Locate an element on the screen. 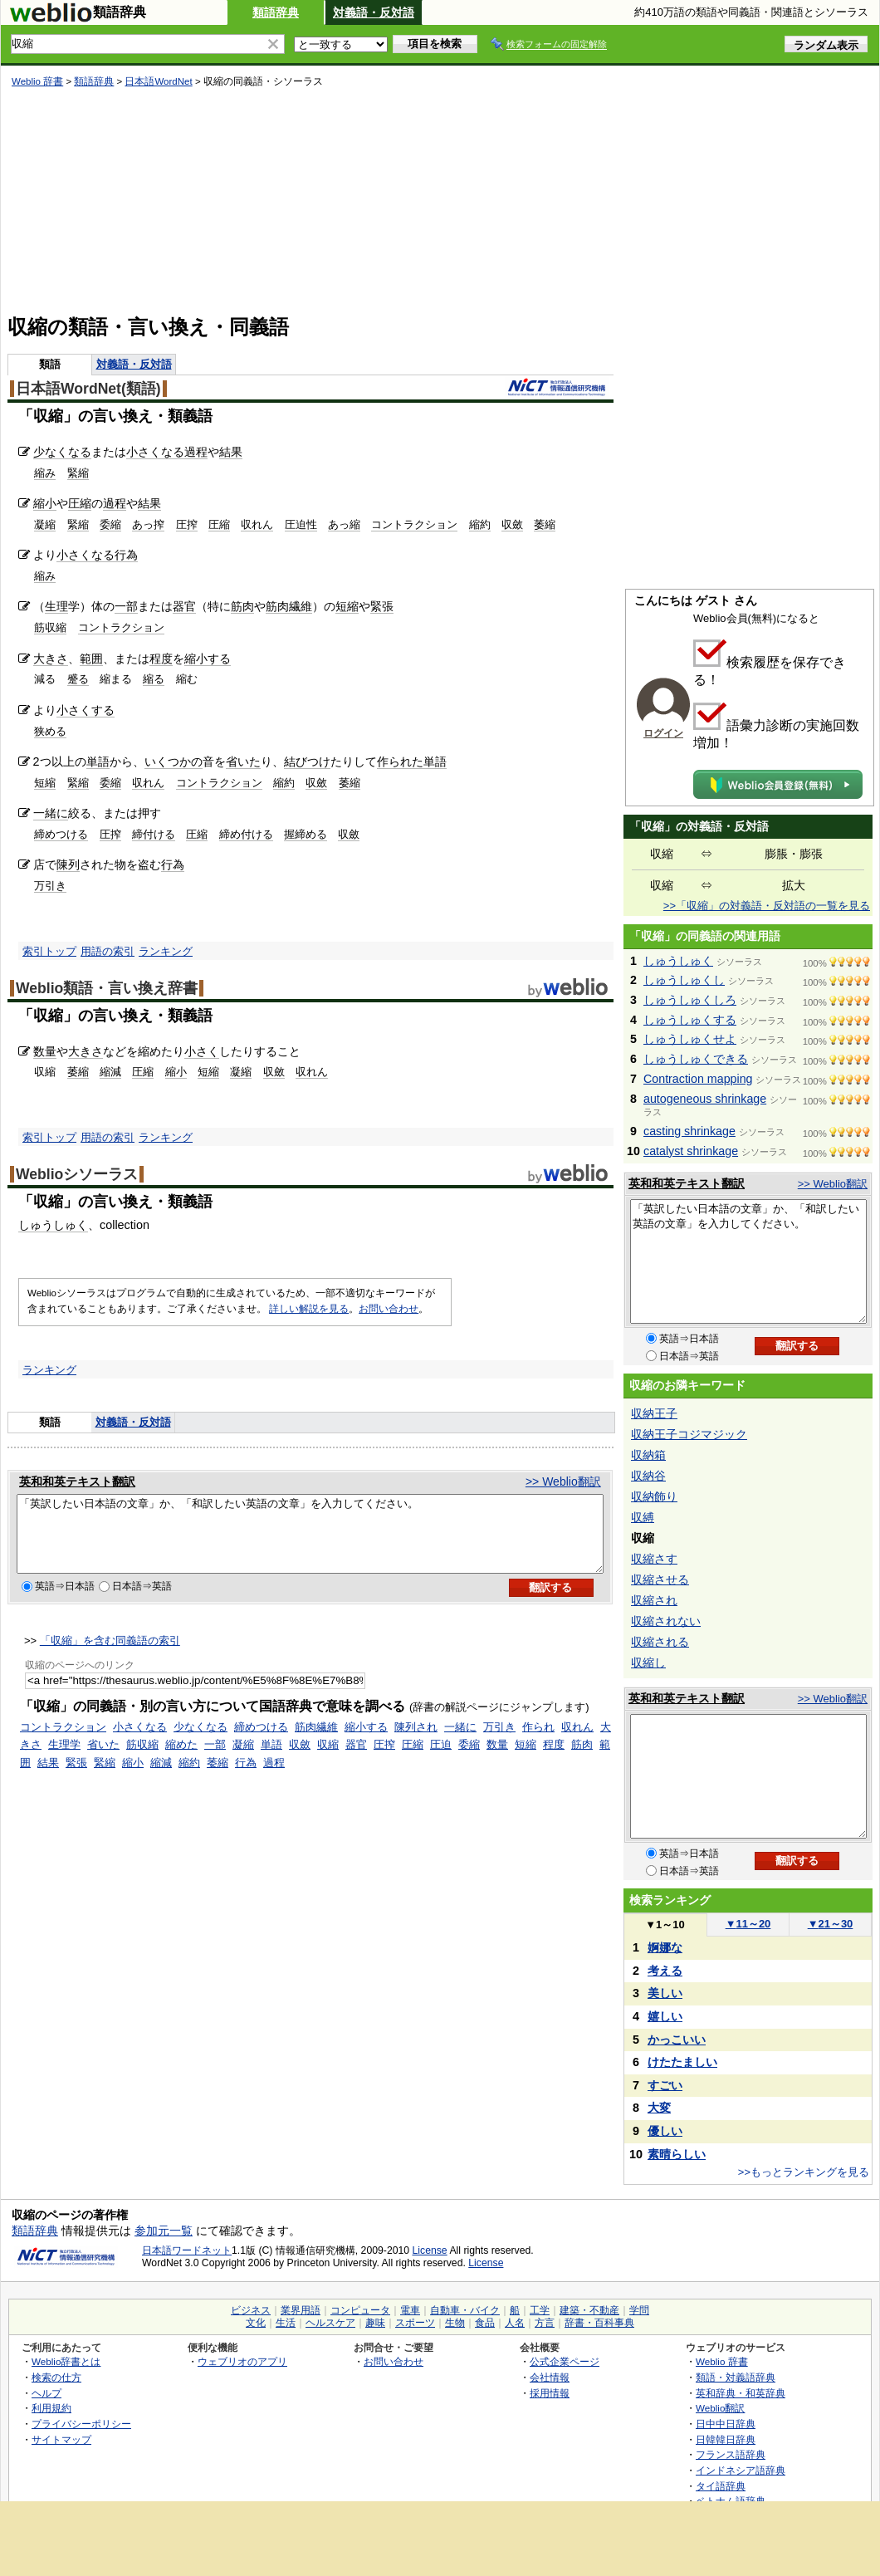  過程 is located at coordinates (196, 451).